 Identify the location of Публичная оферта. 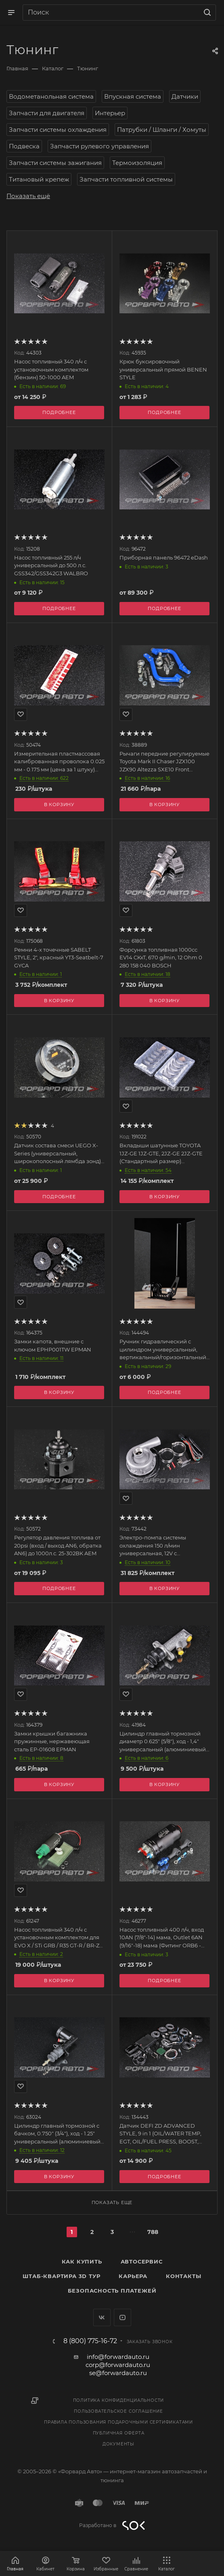
(118, 2433).